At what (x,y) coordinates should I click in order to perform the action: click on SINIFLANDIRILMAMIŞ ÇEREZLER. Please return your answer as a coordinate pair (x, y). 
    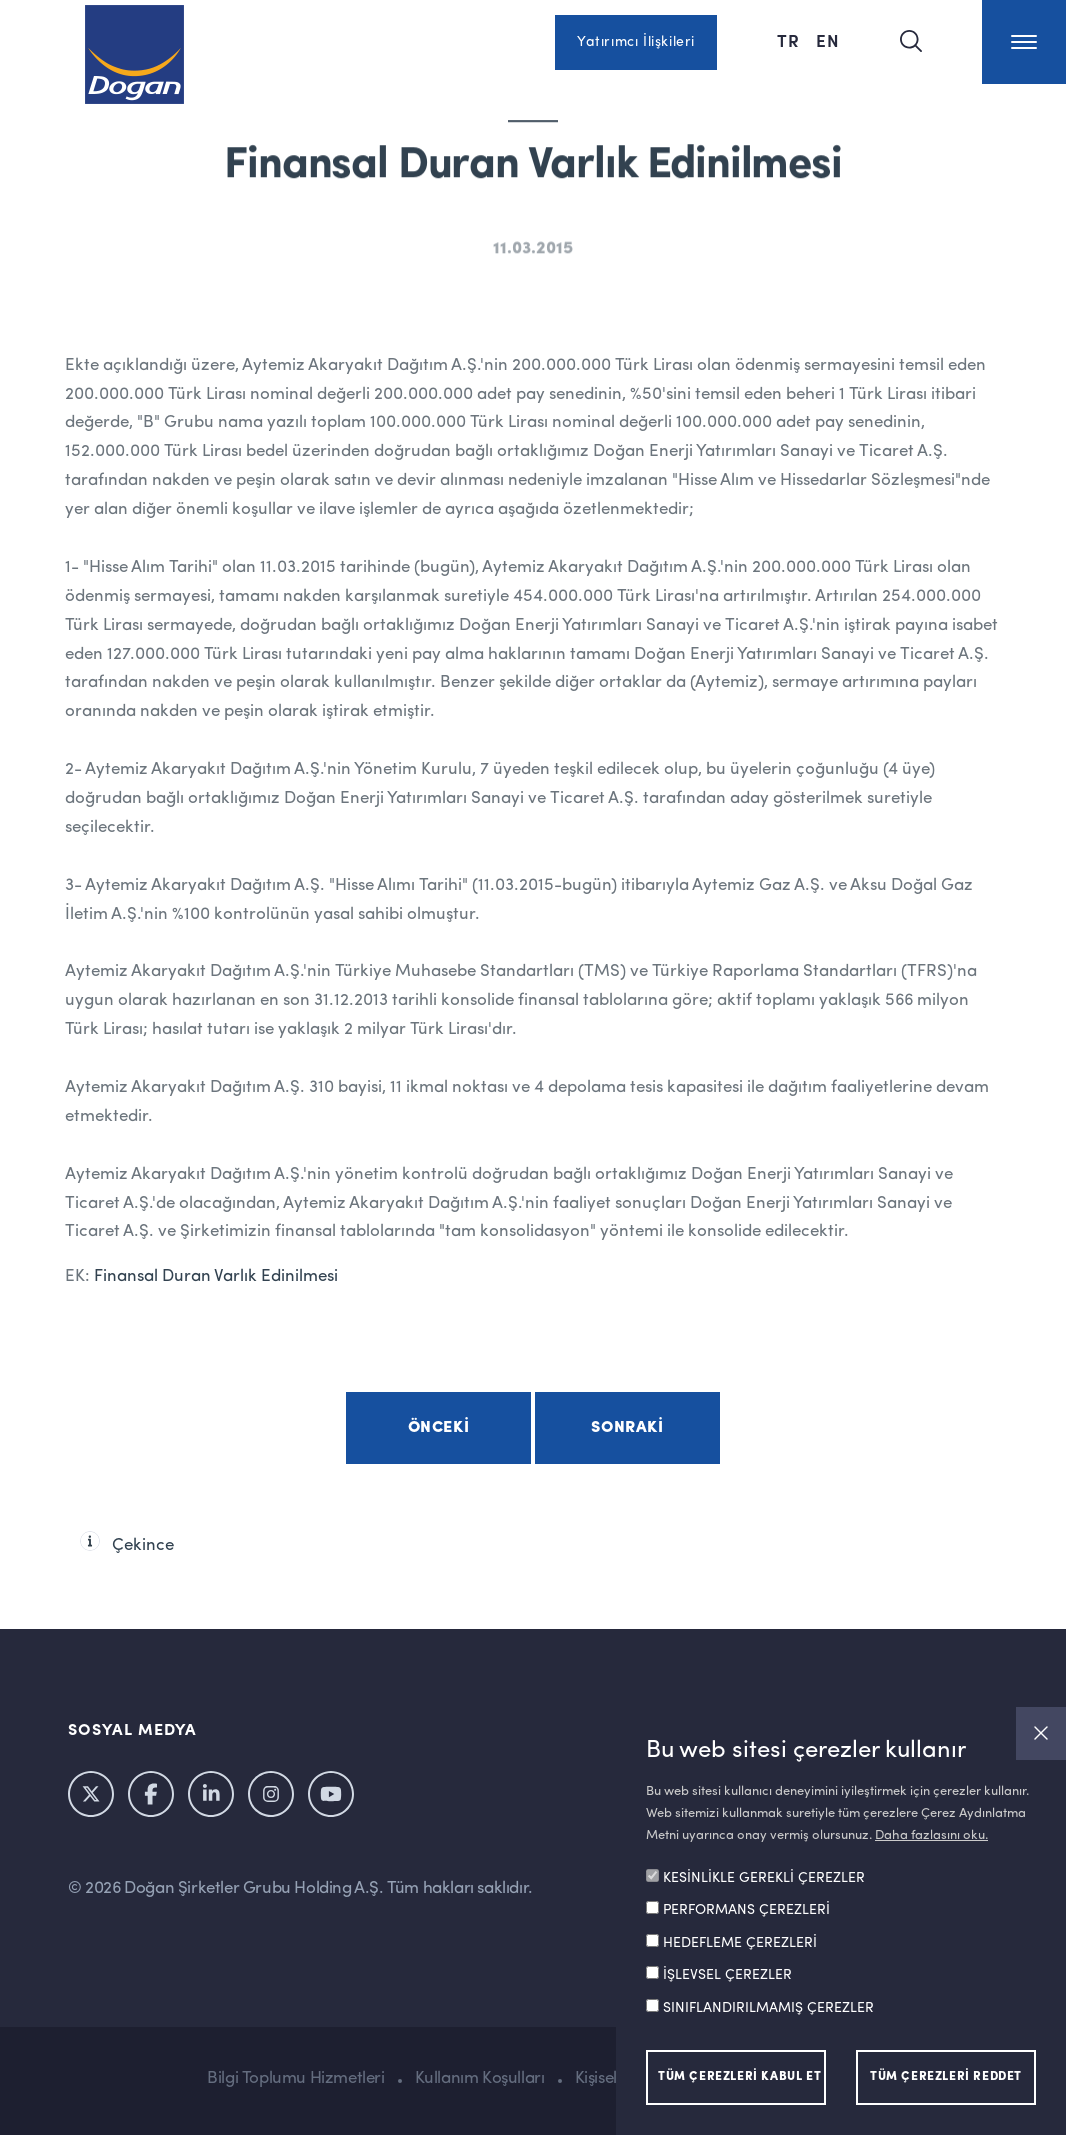
    Looking at the image, I should click on (768, 2008).